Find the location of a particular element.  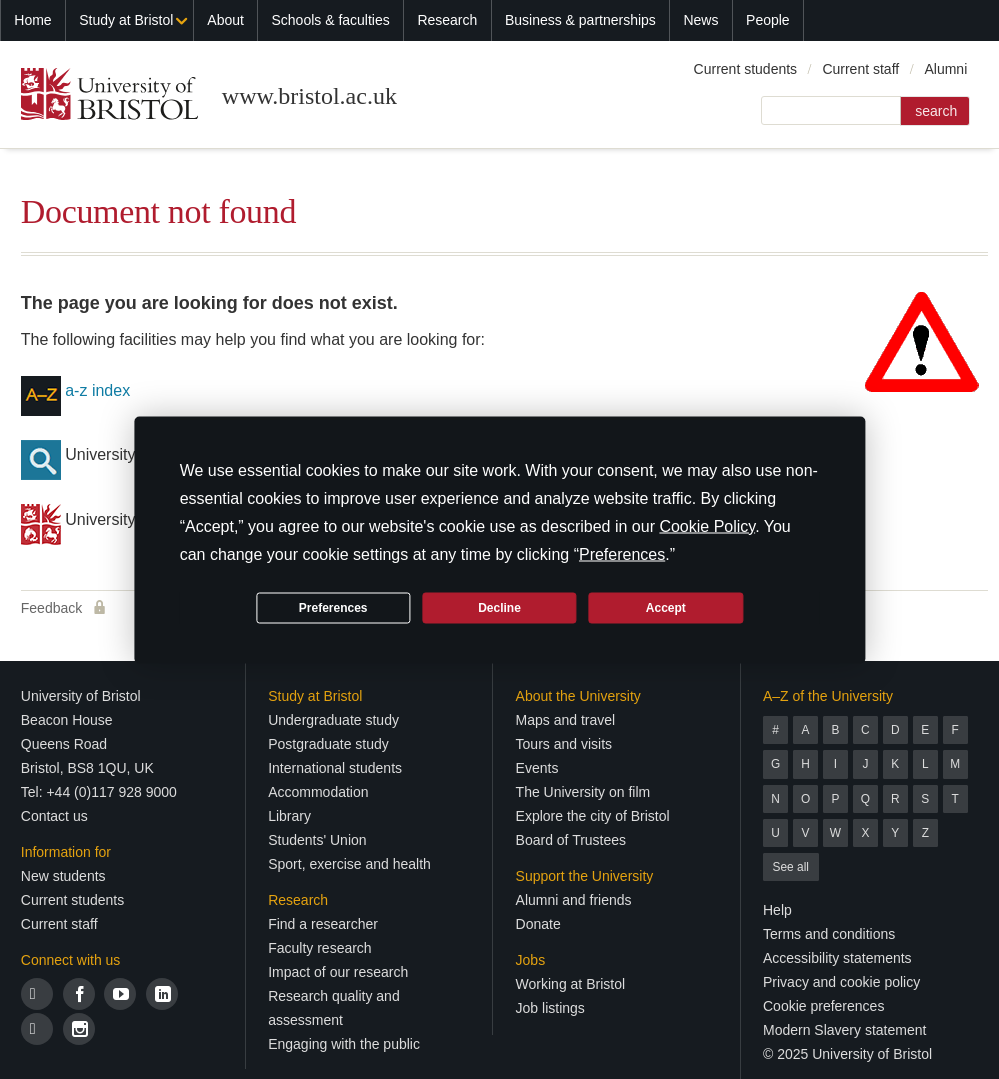

Decline is located at coordinates (499, 608).